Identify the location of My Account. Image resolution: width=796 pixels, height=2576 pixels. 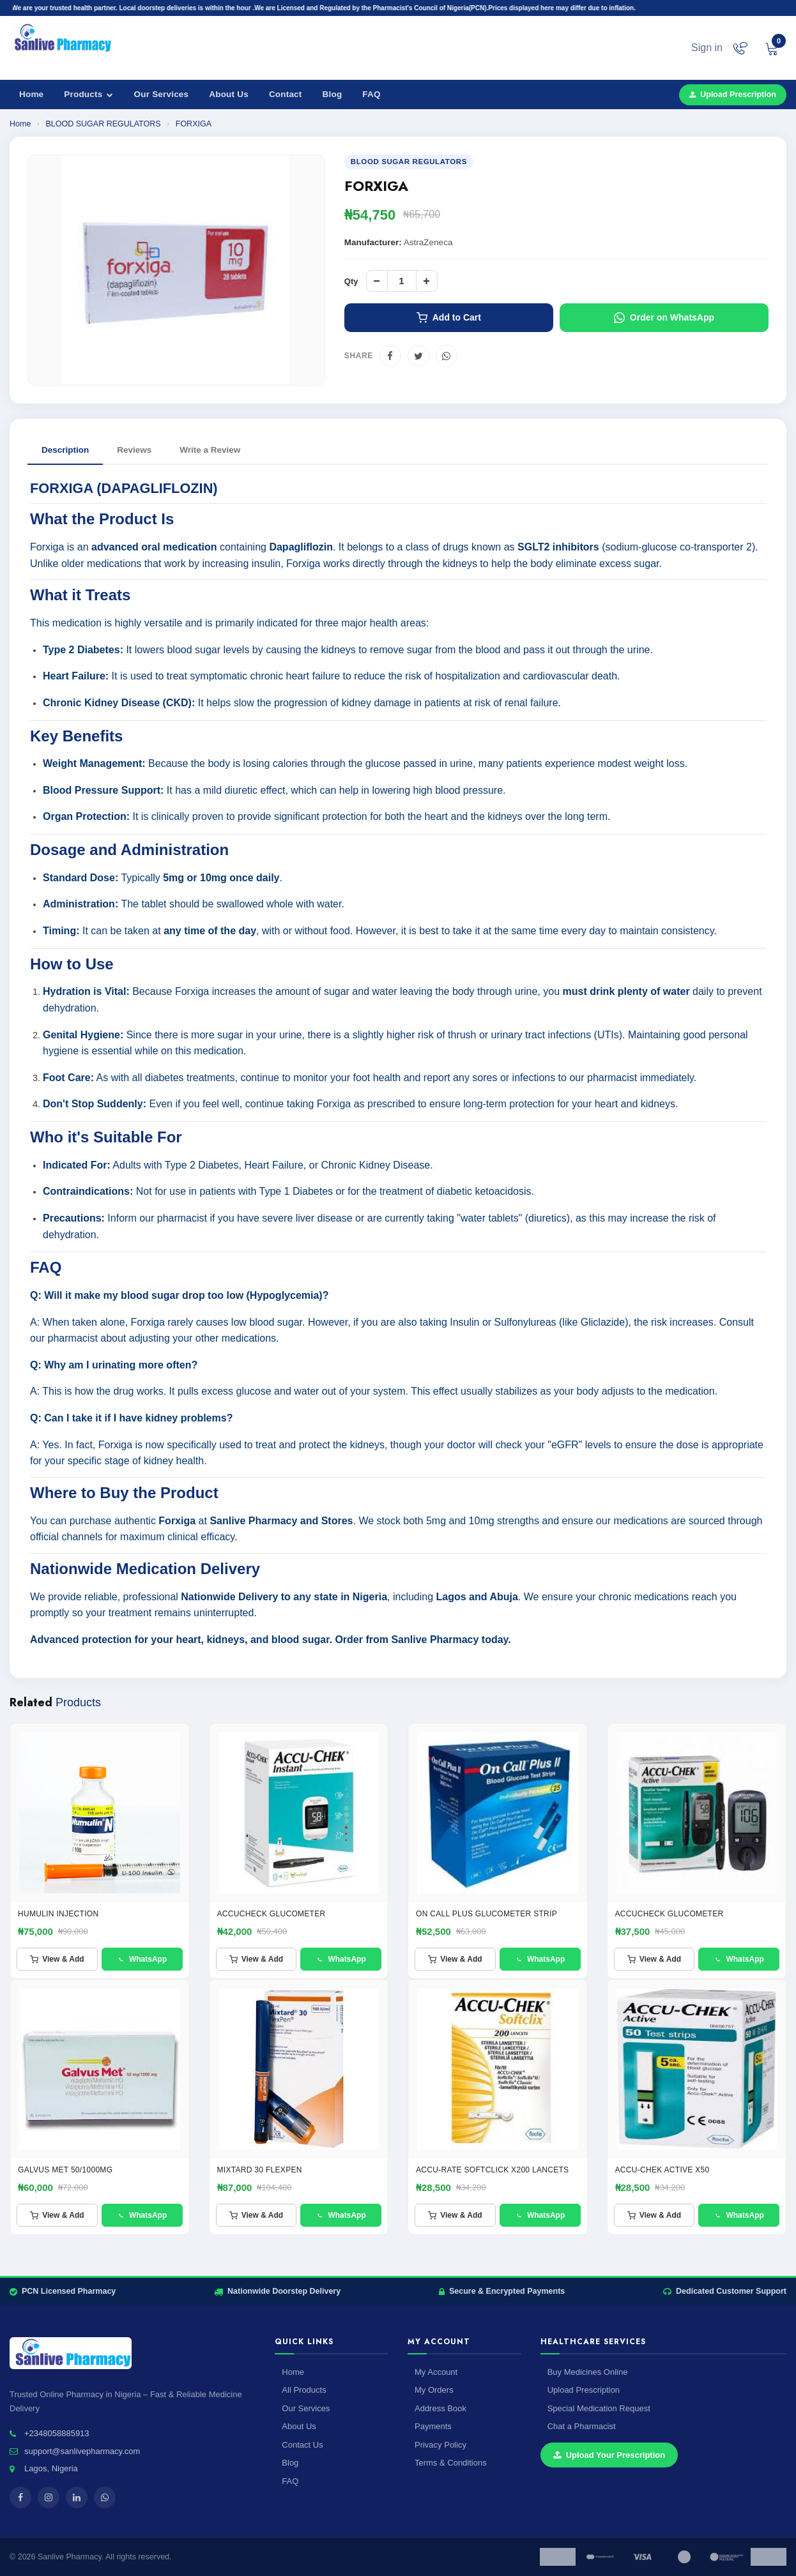
(436, 2372).